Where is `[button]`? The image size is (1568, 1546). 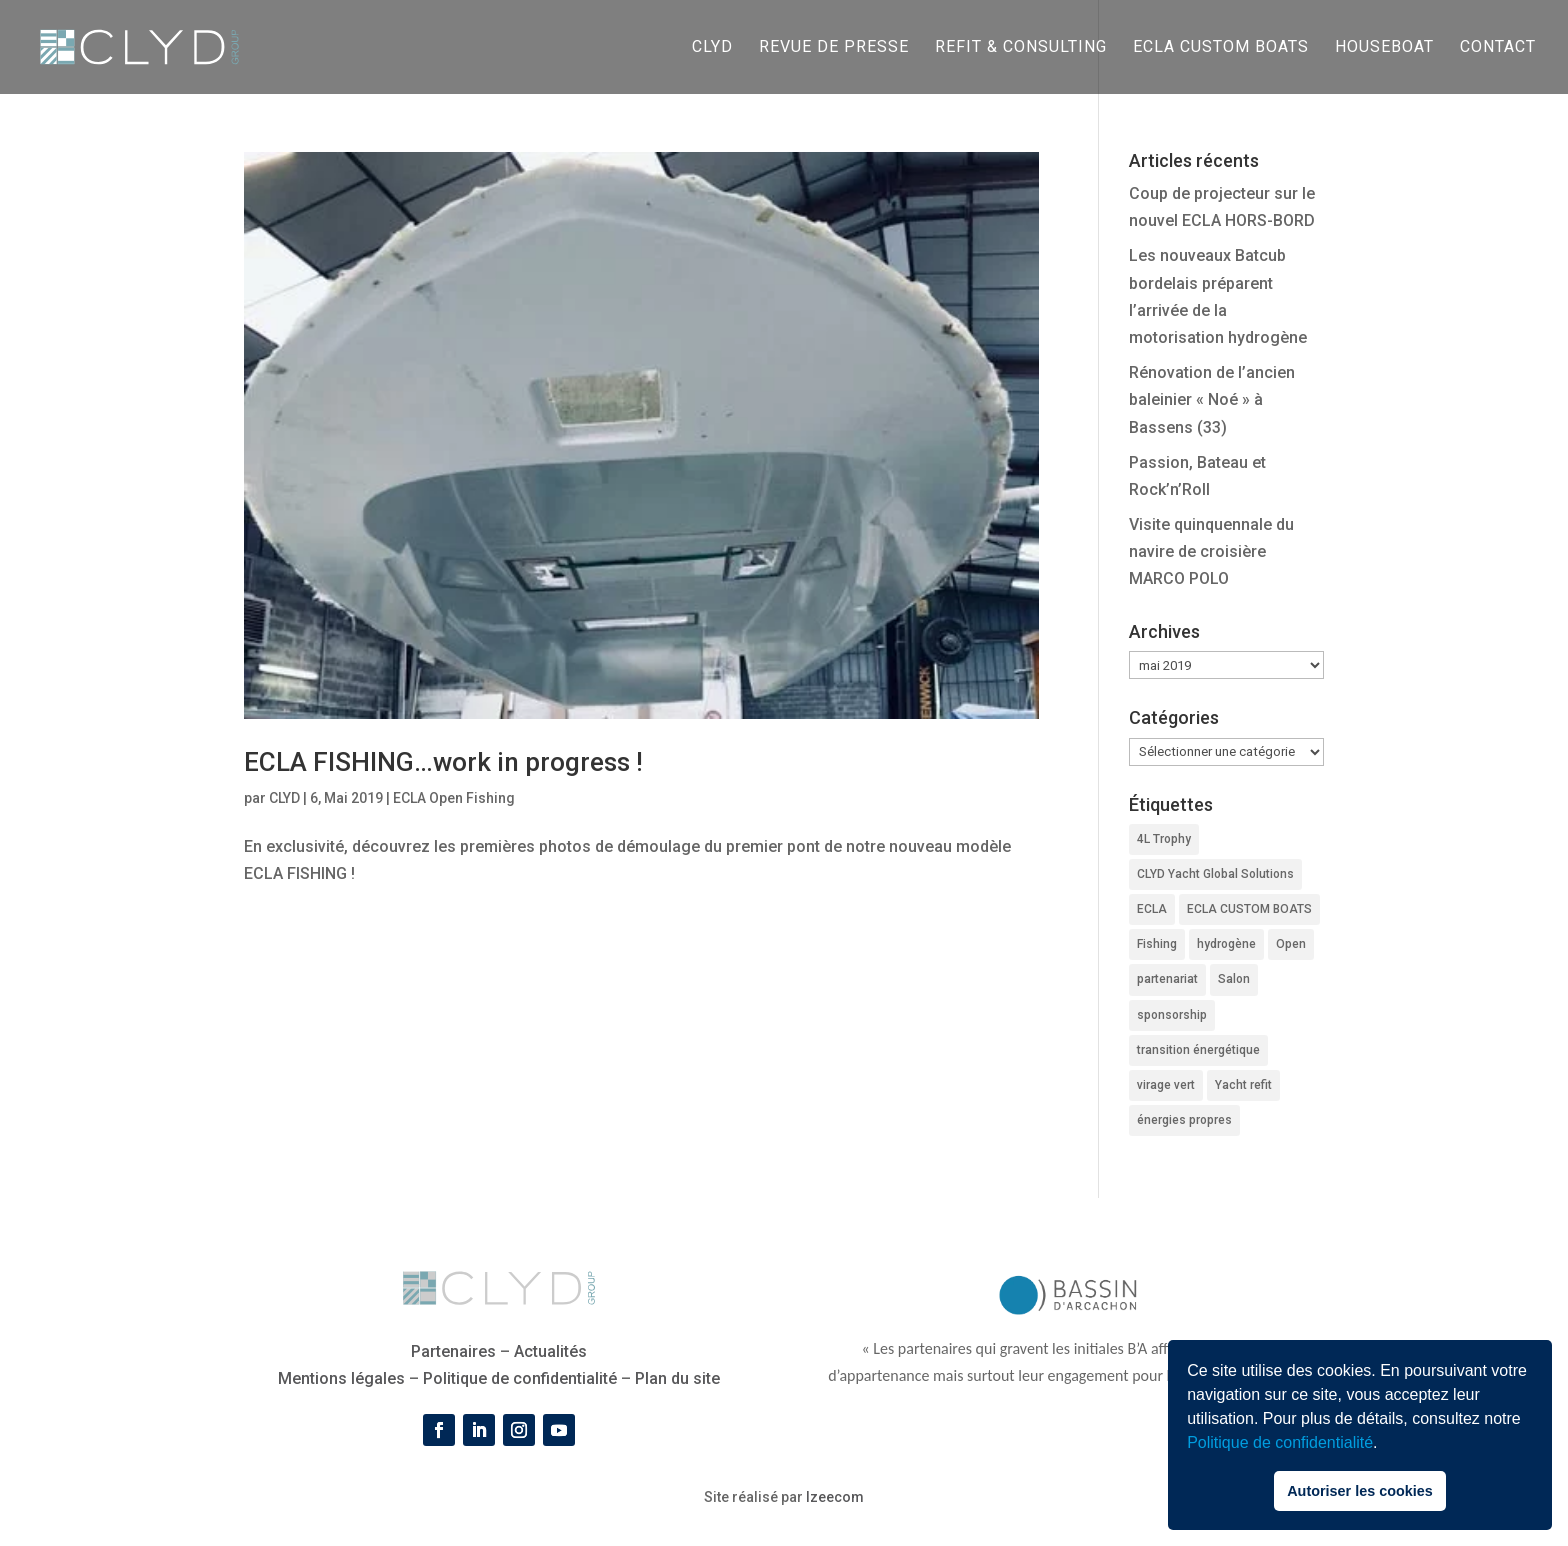 [button] is located at coordinates (1385, 1445).